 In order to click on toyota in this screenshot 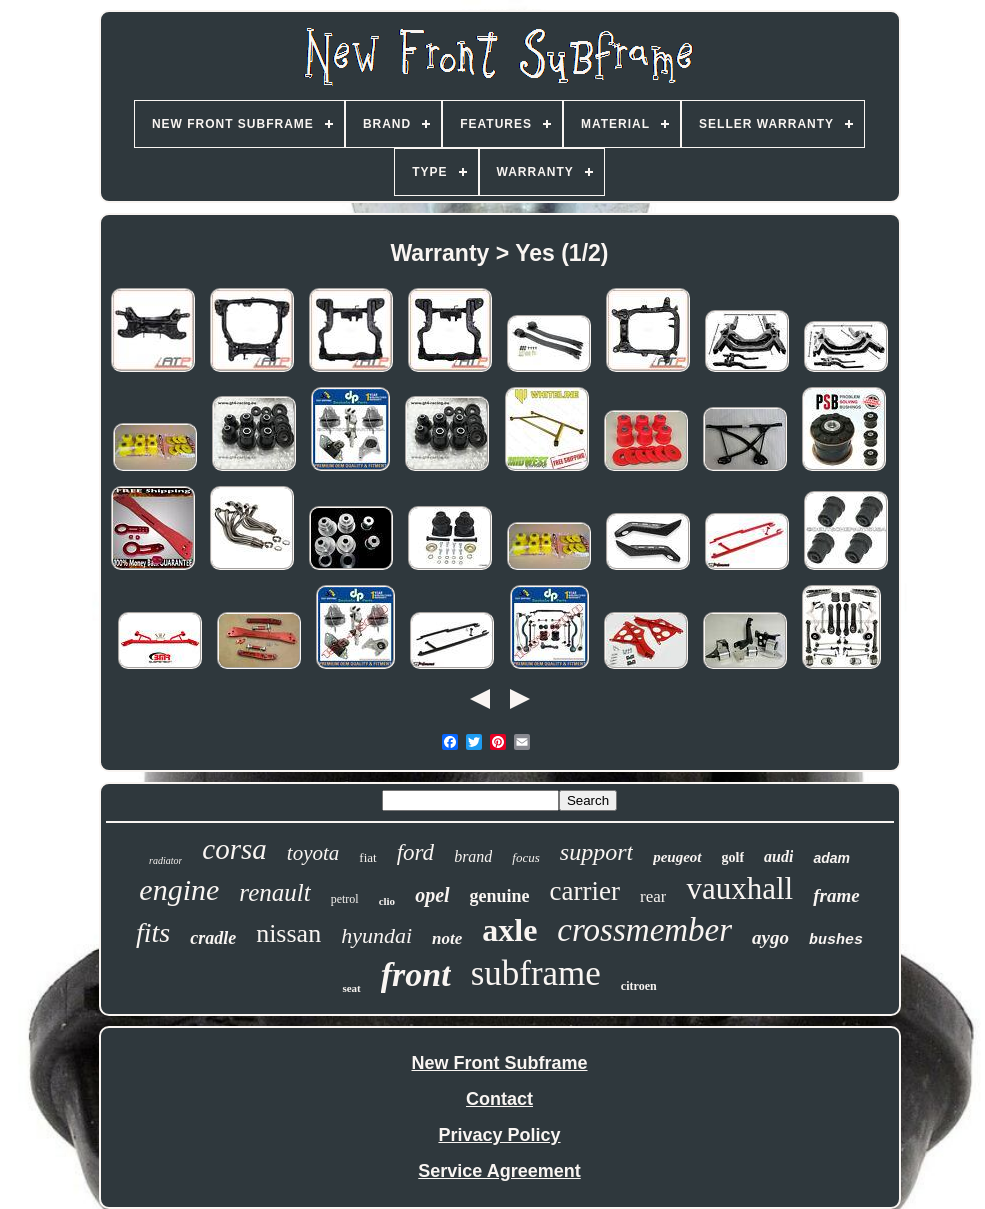, I will do `click(313, 853)`.